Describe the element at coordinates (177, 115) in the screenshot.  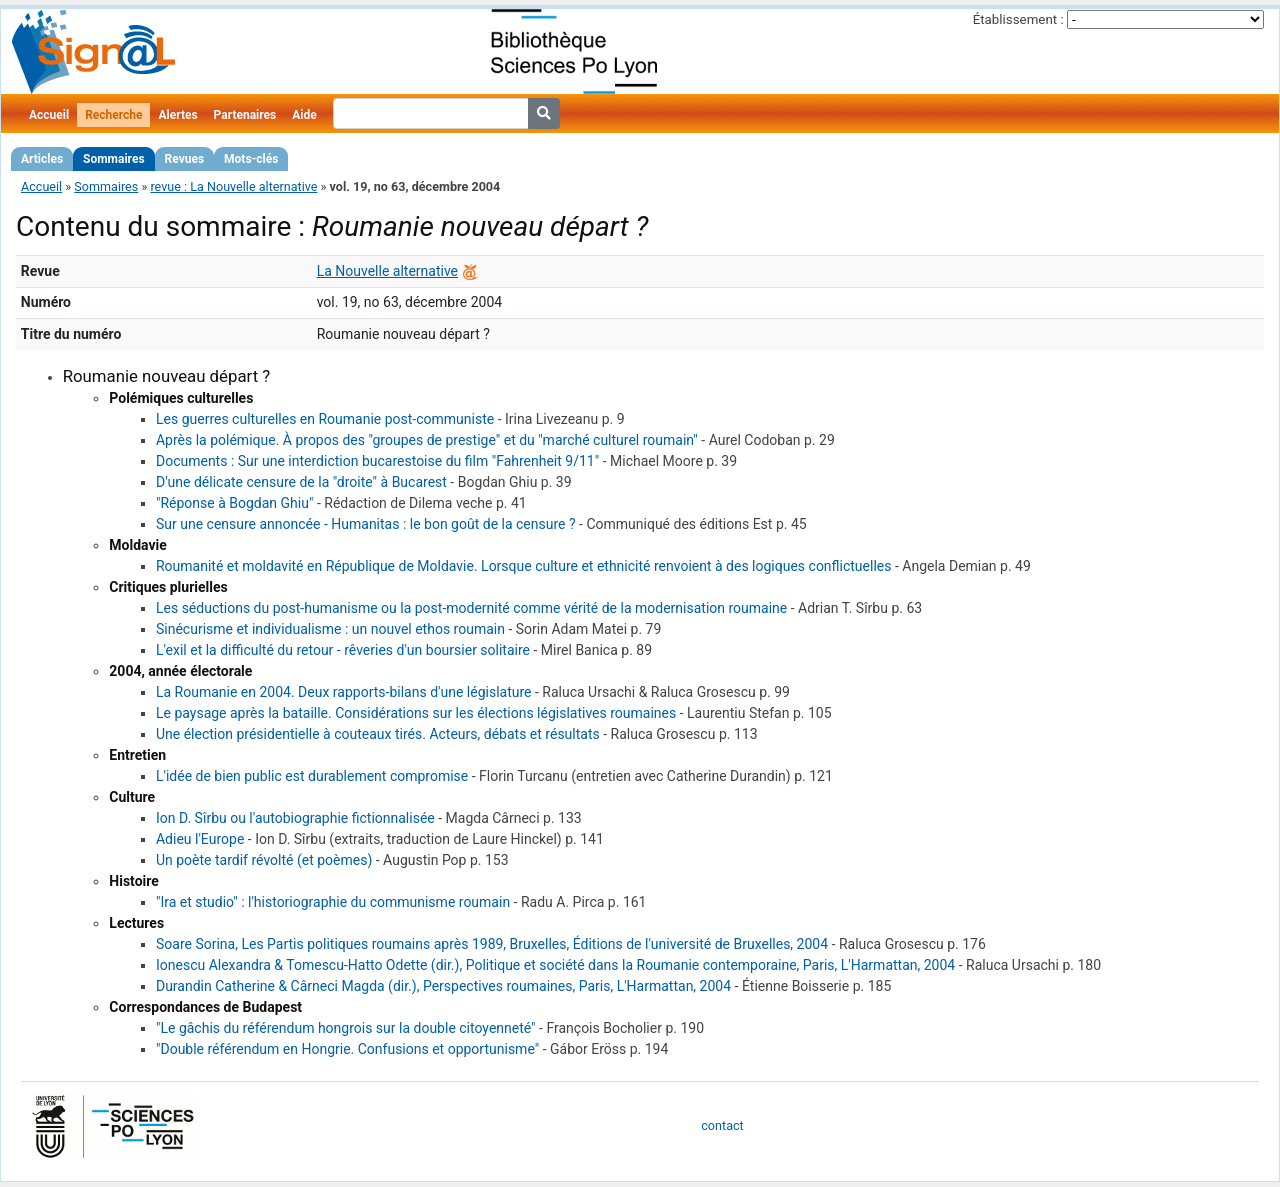
I see `Alertes` at that location.